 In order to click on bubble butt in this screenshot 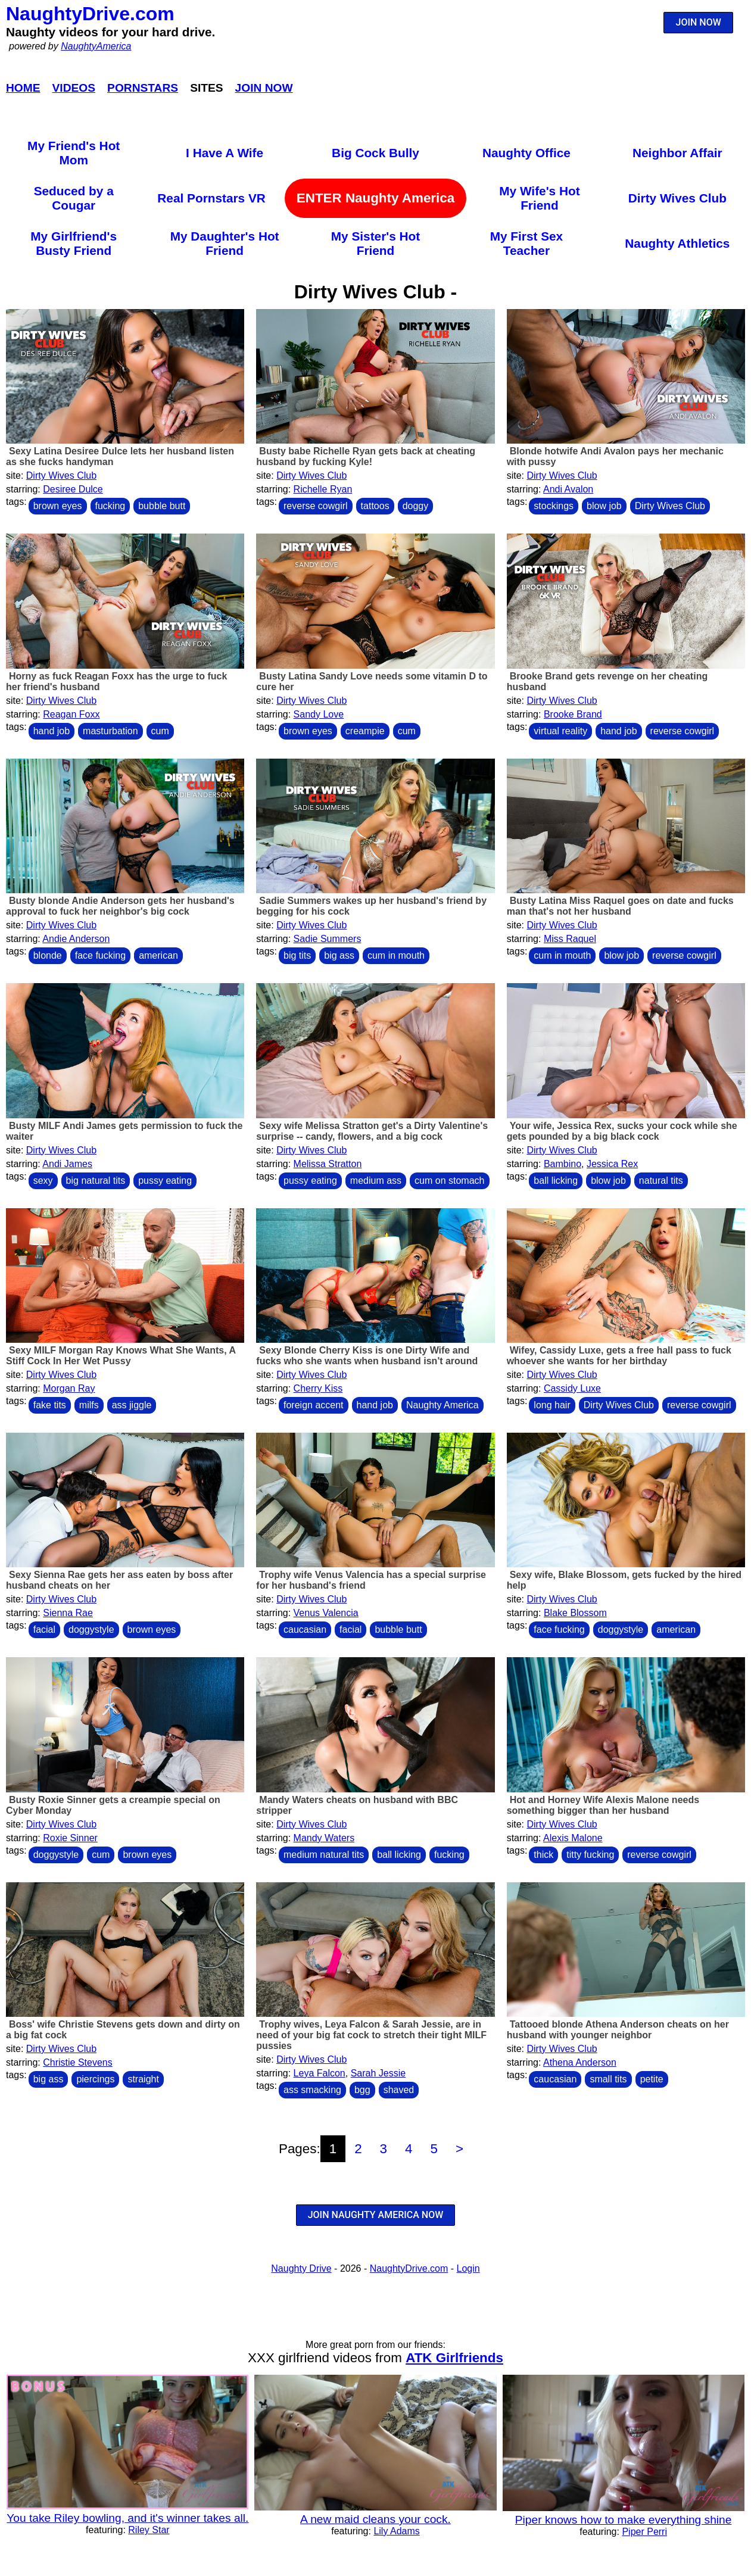, I will do `click(161, 506)`.